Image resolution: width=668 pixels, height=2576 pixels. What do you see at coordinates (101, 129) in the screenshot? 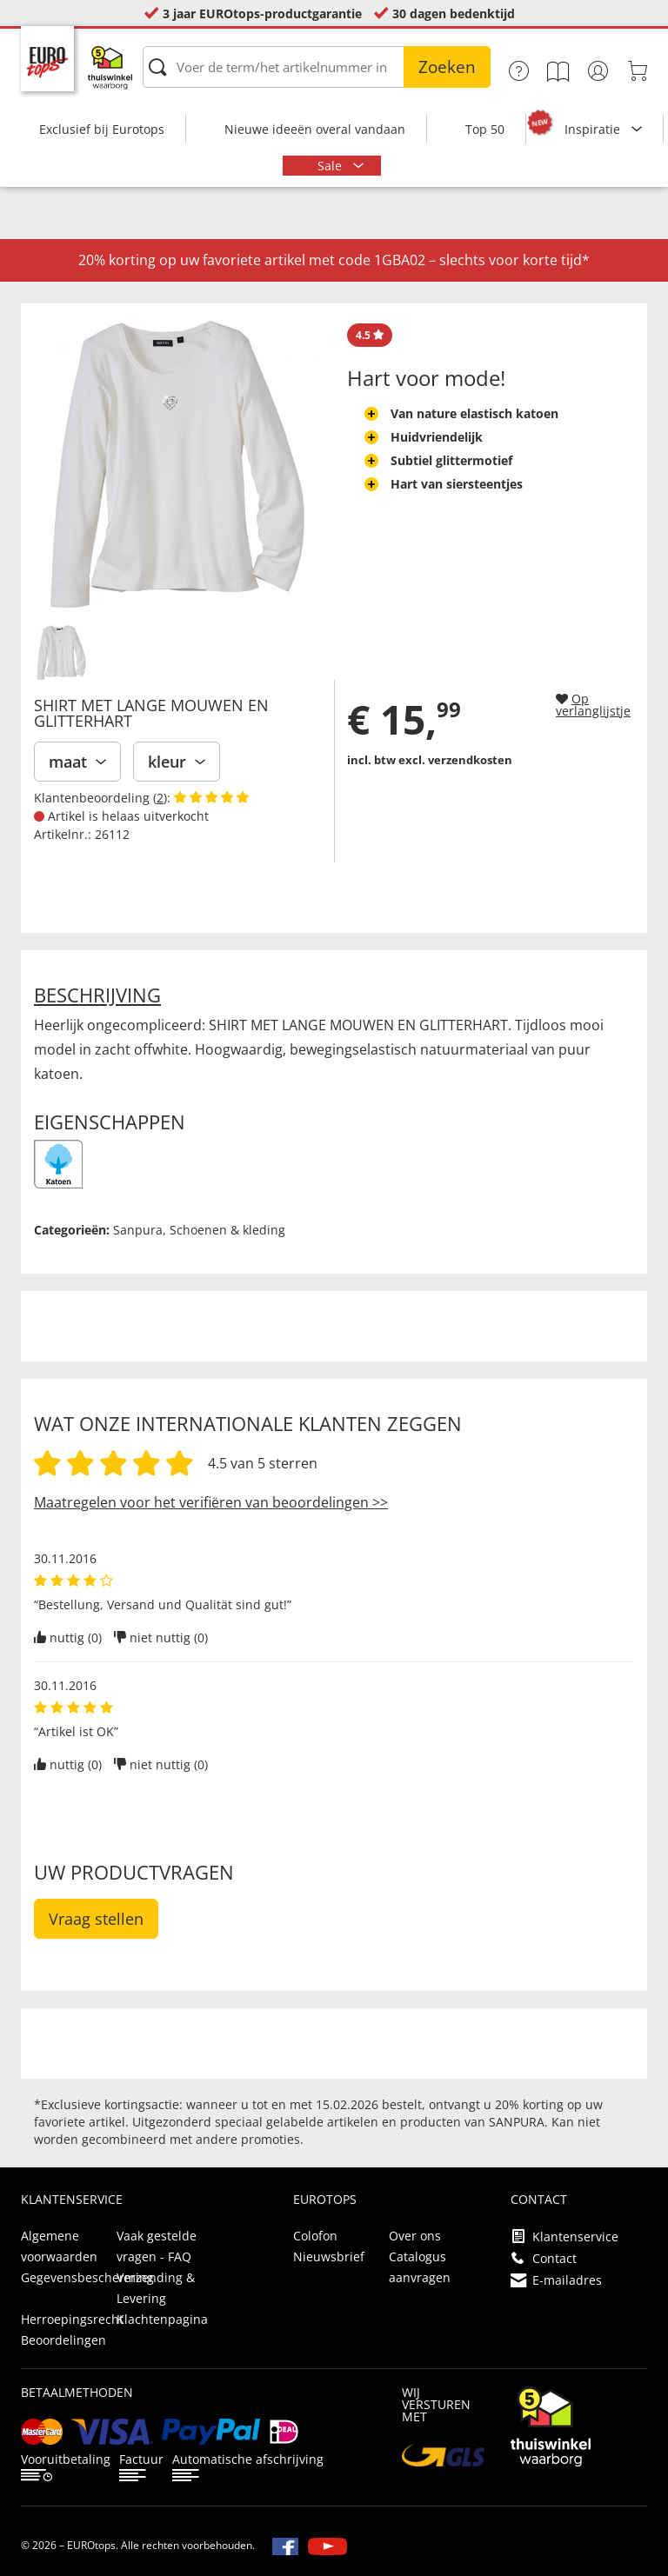
I see `Exclusief bij Eurotops` at bounding box center [101, 129].